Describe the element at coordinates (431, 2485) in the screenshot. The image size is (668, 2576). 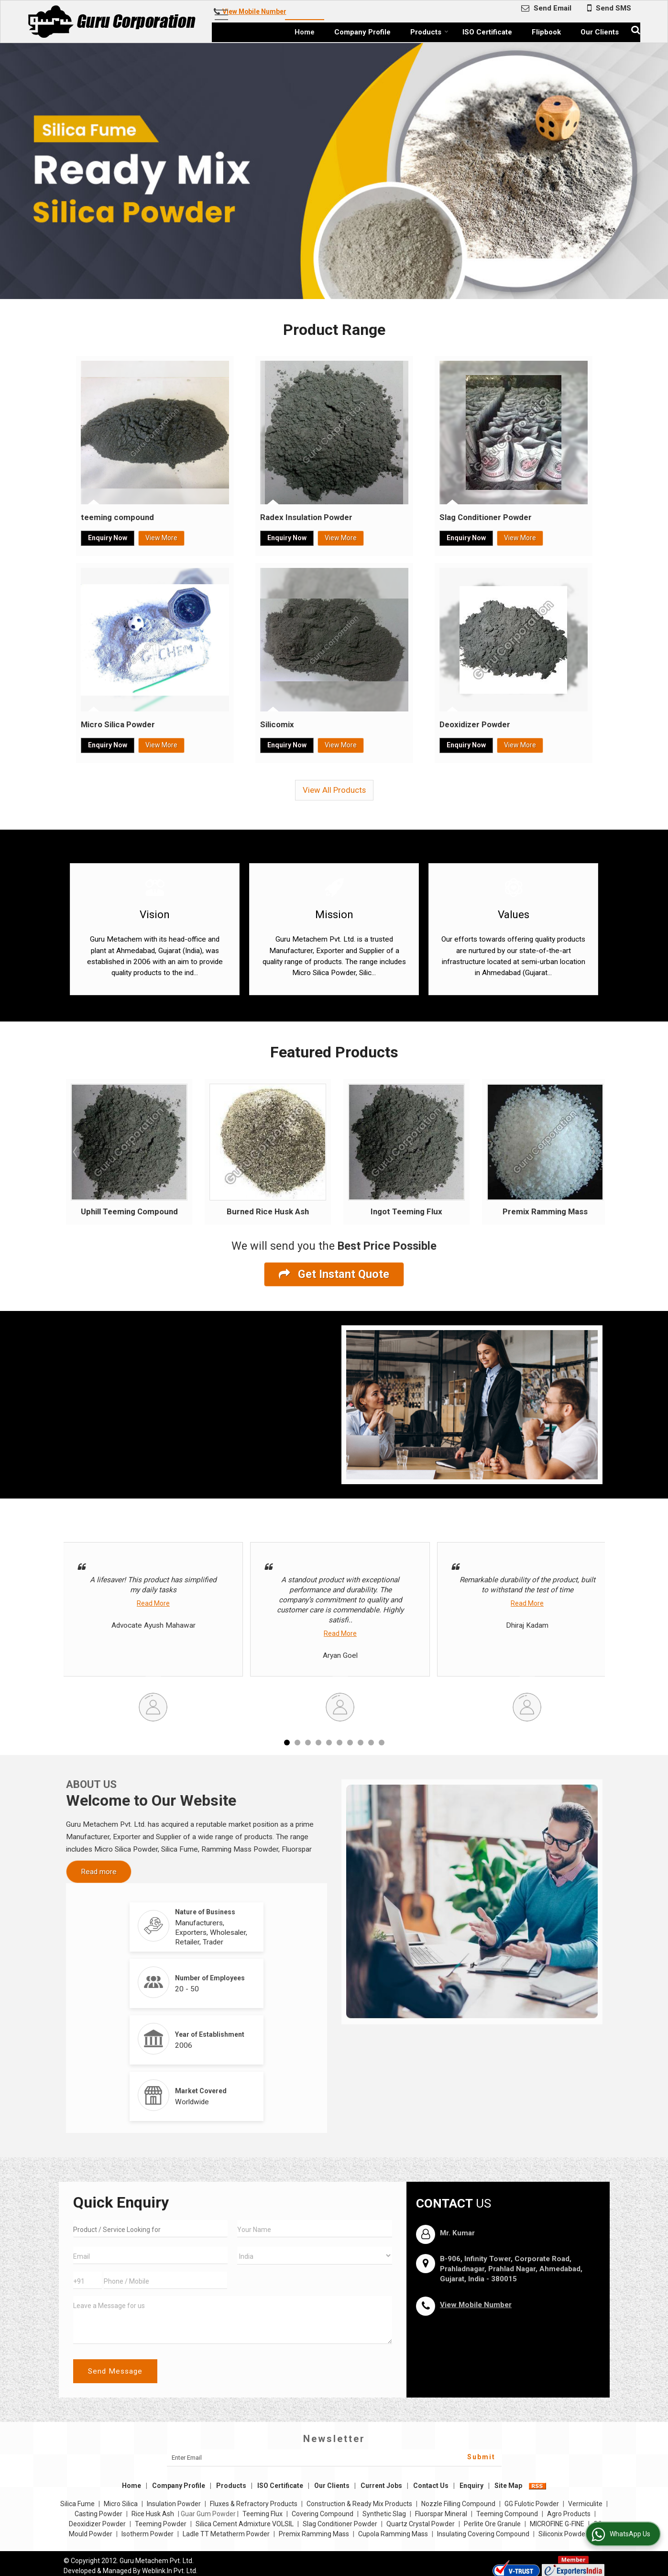
I see `Contact Us` at that location.